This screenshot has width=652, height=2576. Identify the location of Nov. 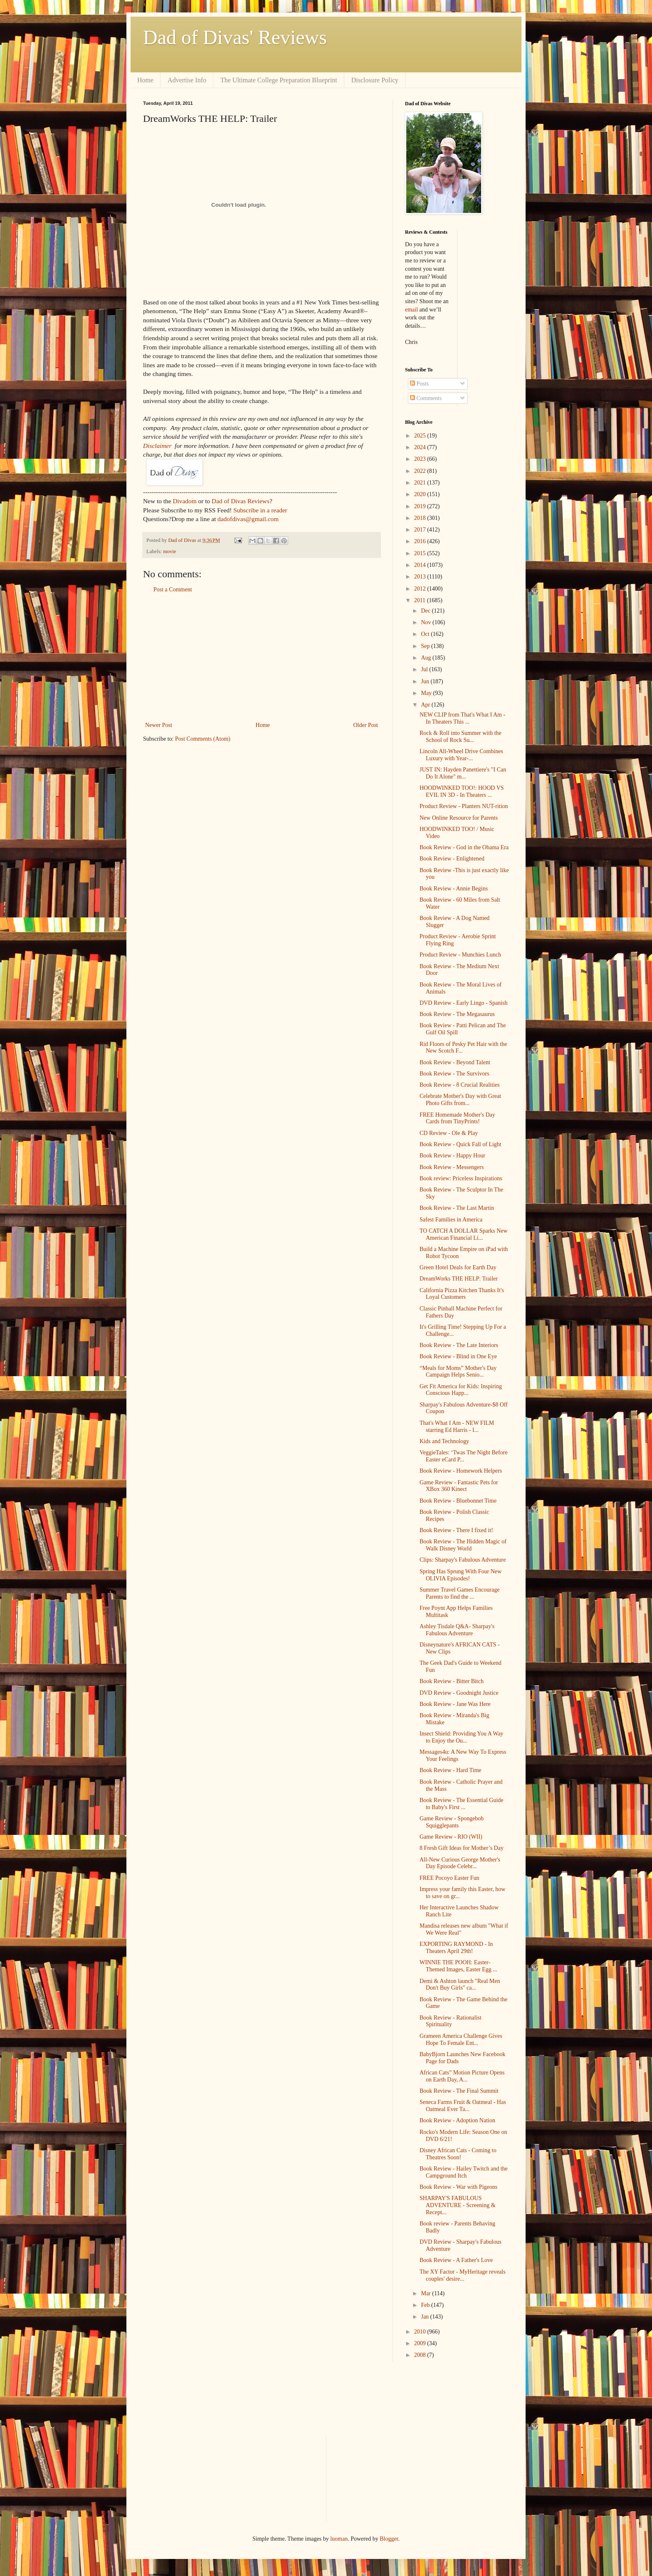
(426, 622).